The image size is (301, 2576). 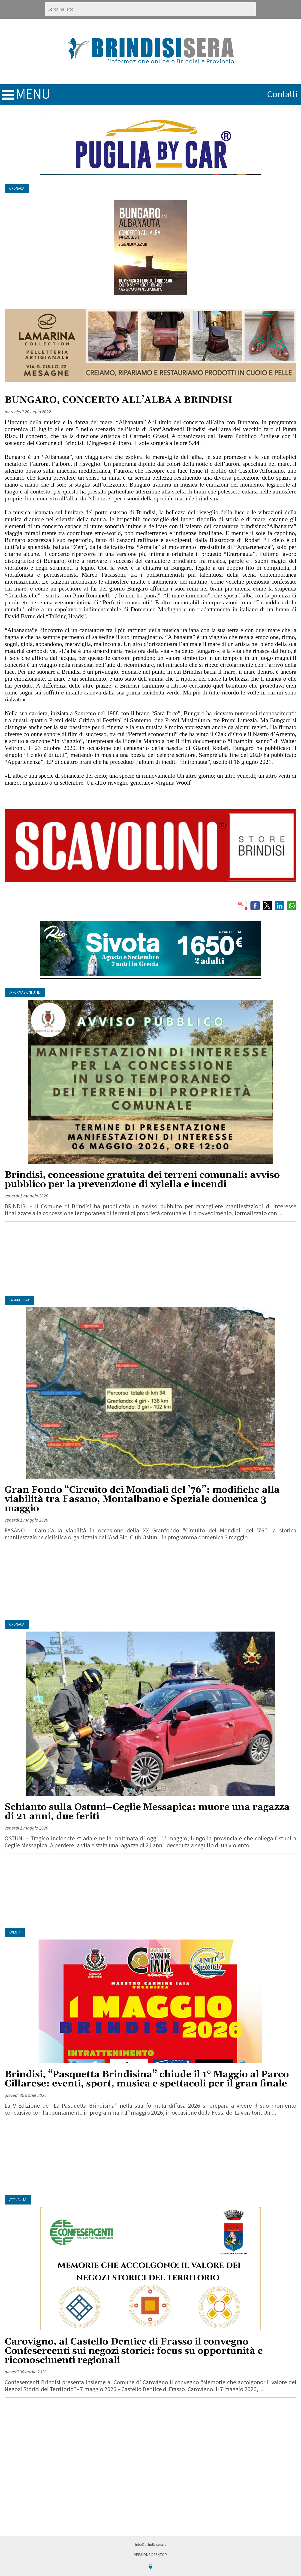 I want to click on contatti, so click(x=282, y=94).